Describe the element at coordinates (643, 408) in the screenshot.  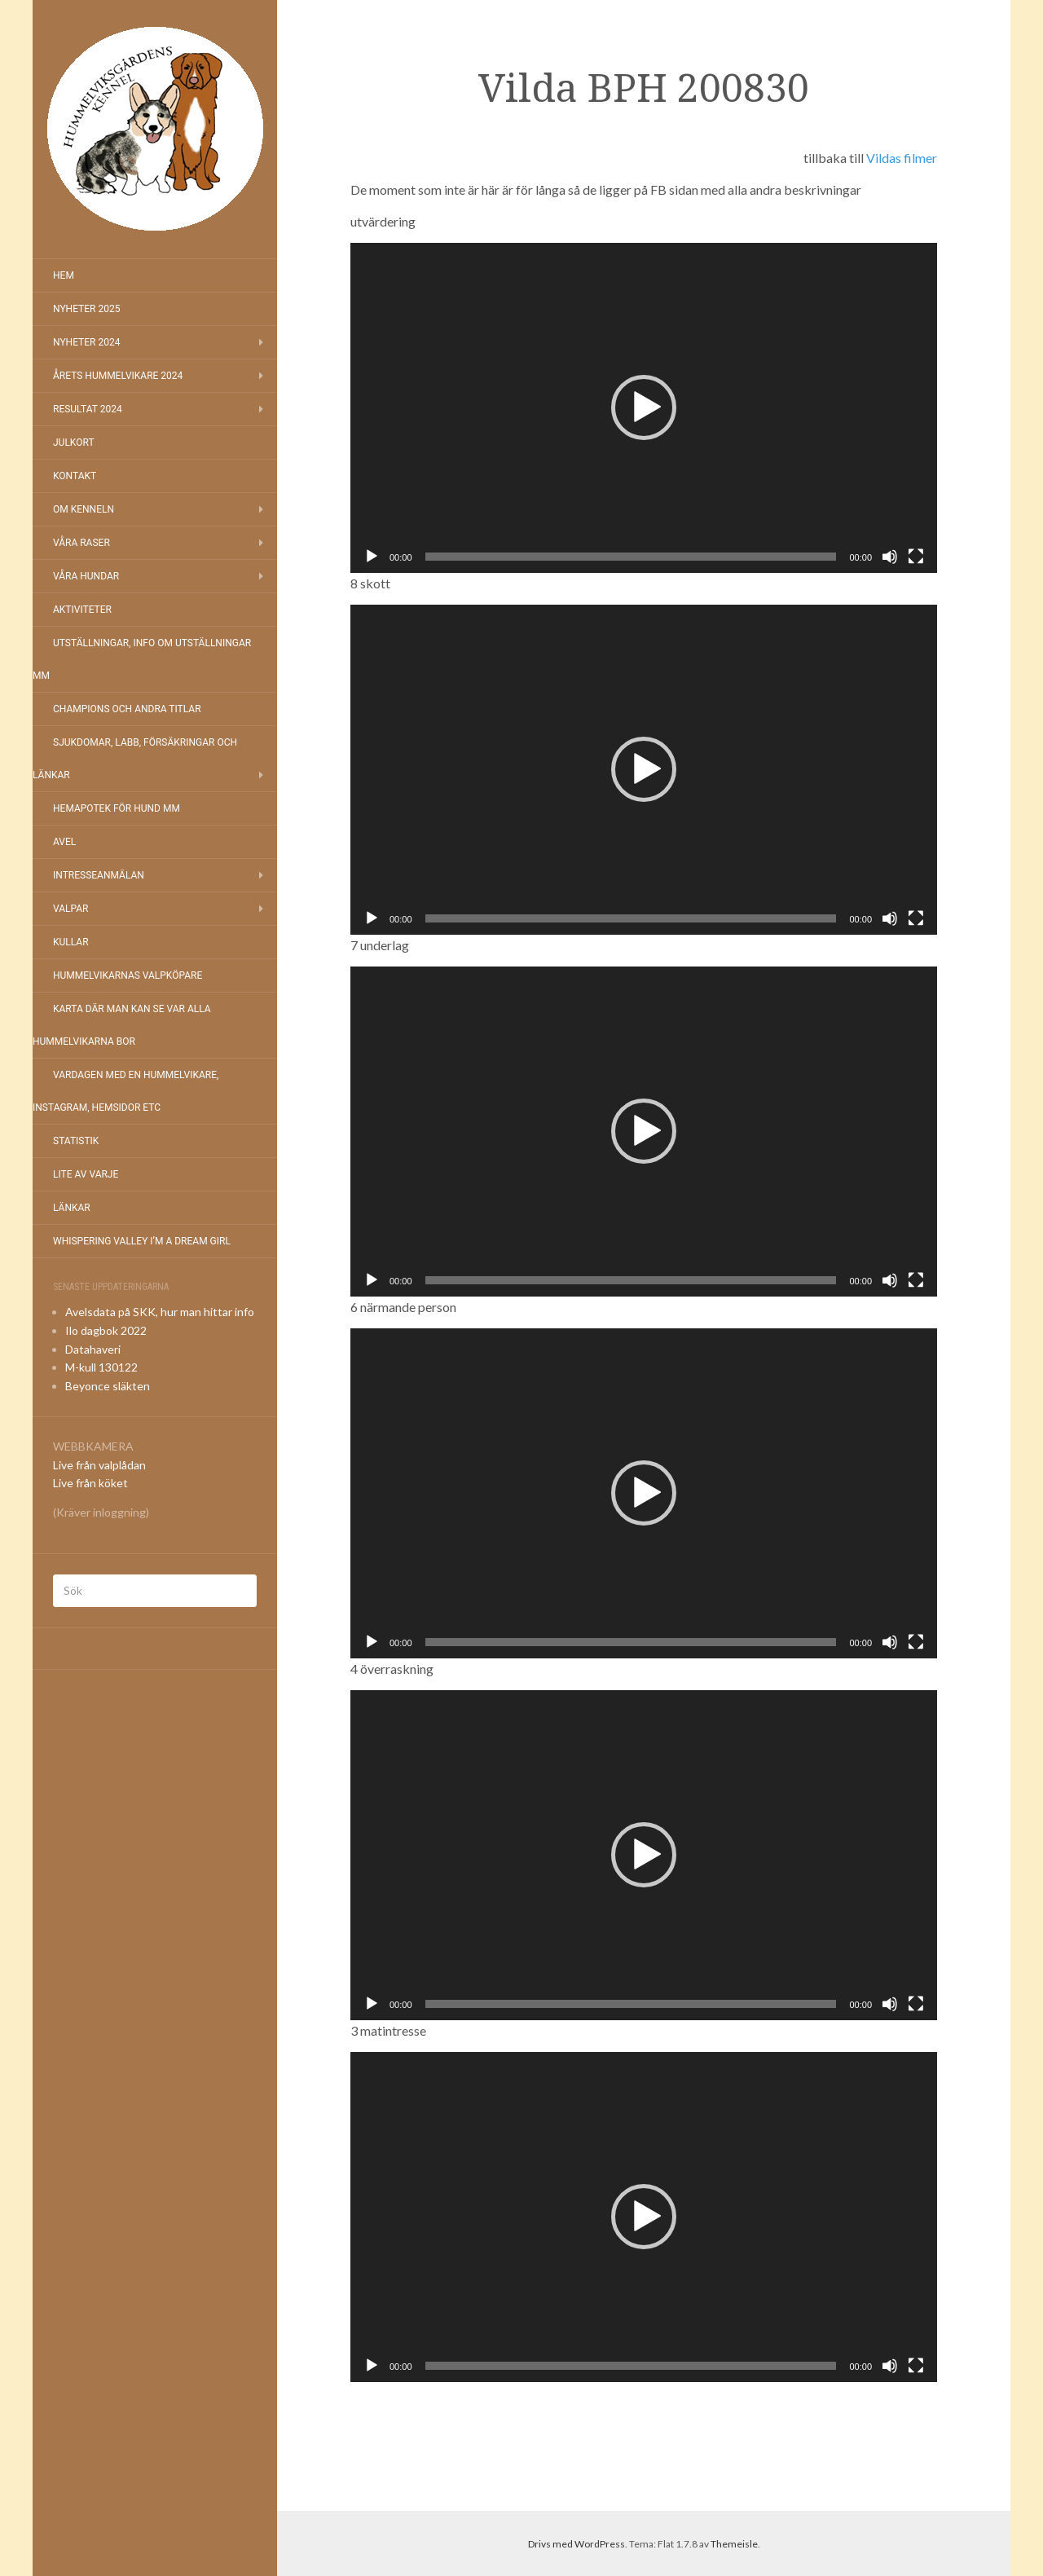
I see `[application]` at that location.